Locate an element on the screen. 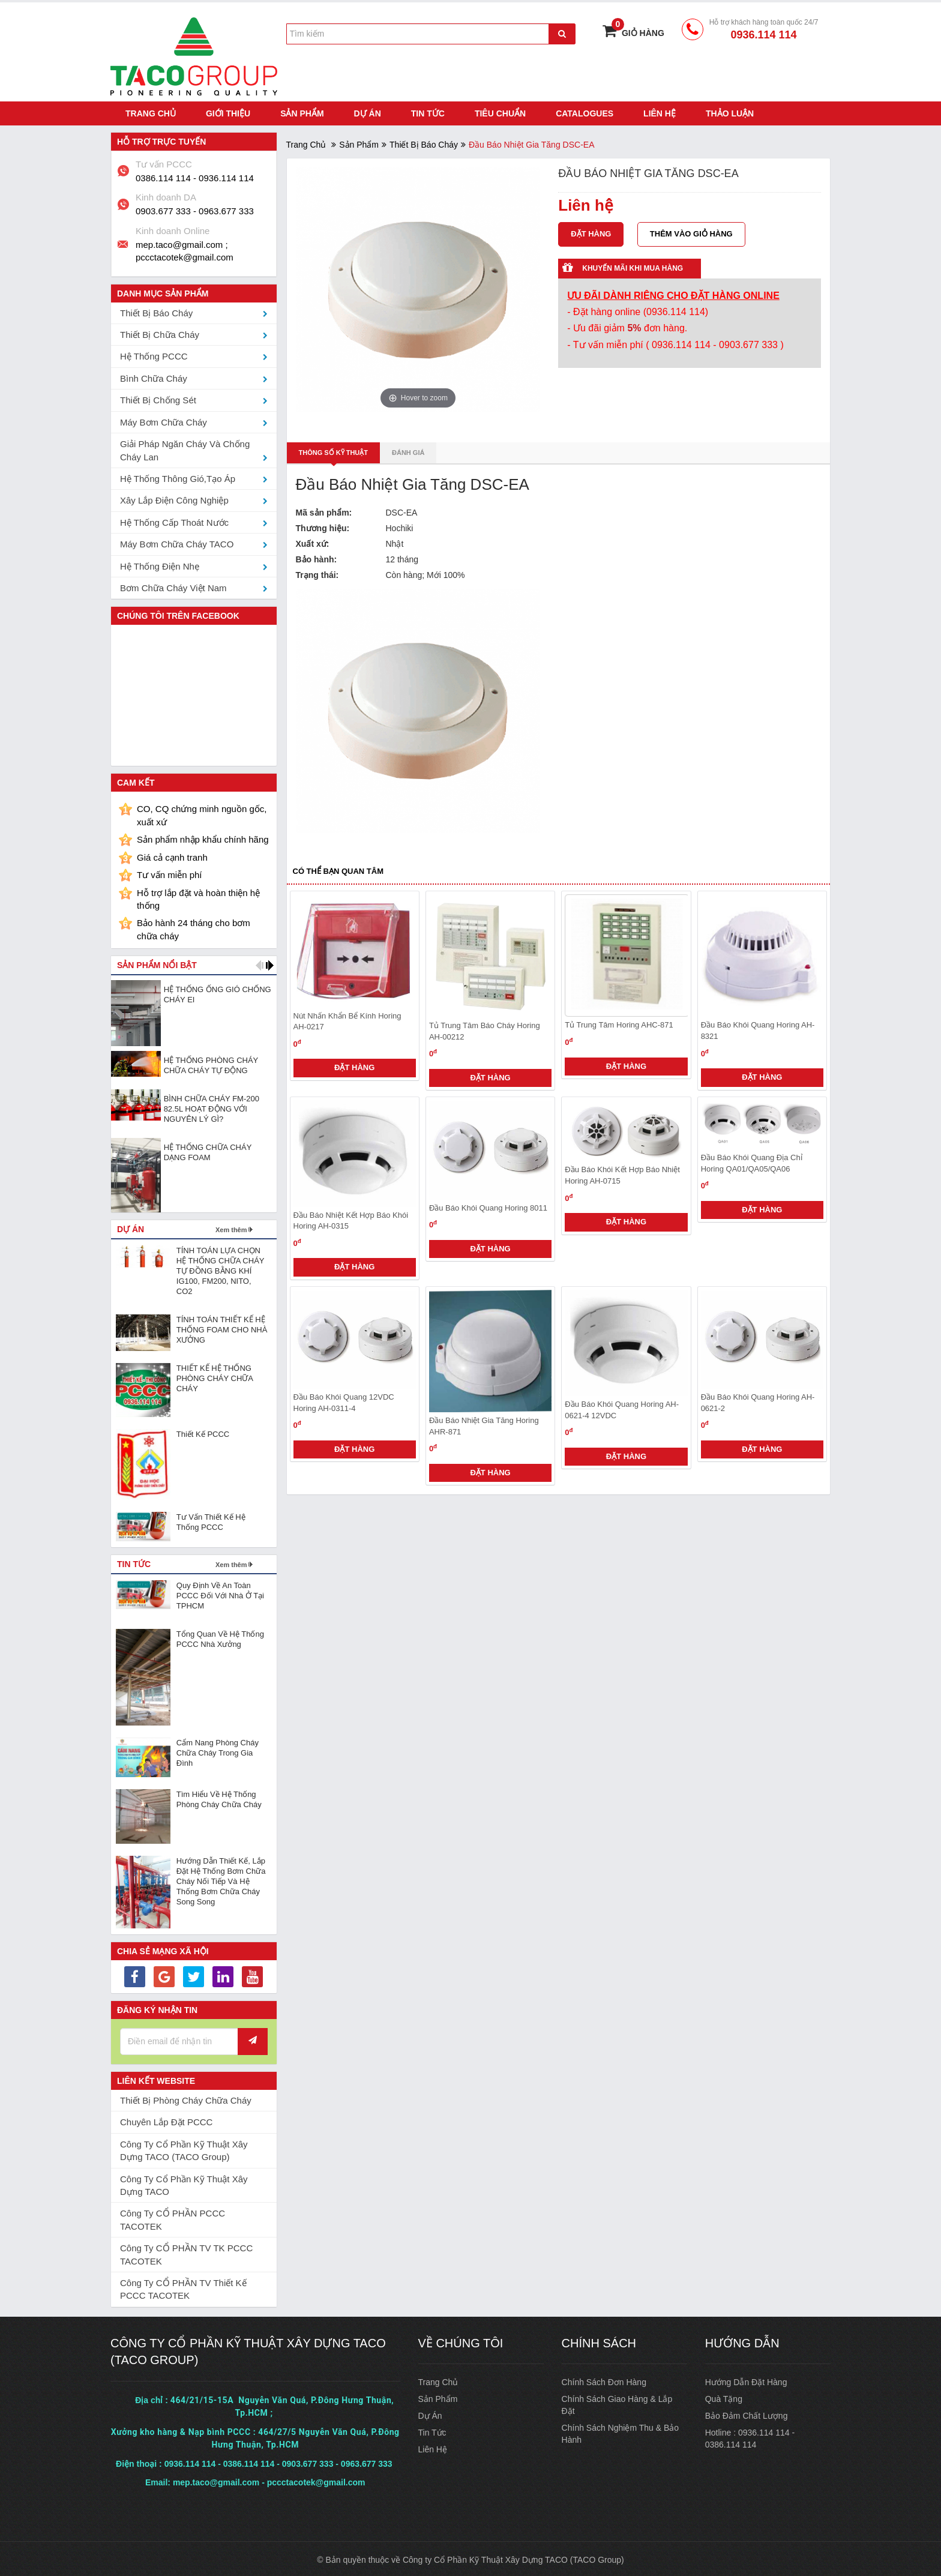 This screenshot has height=2576, width=941. Thảo luận is located at coordinates (730, 111).